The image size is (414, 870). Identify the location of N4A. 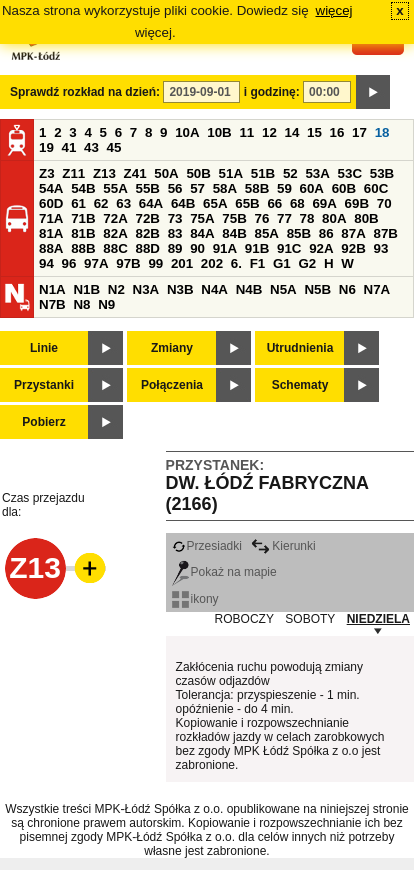
(214, 289).